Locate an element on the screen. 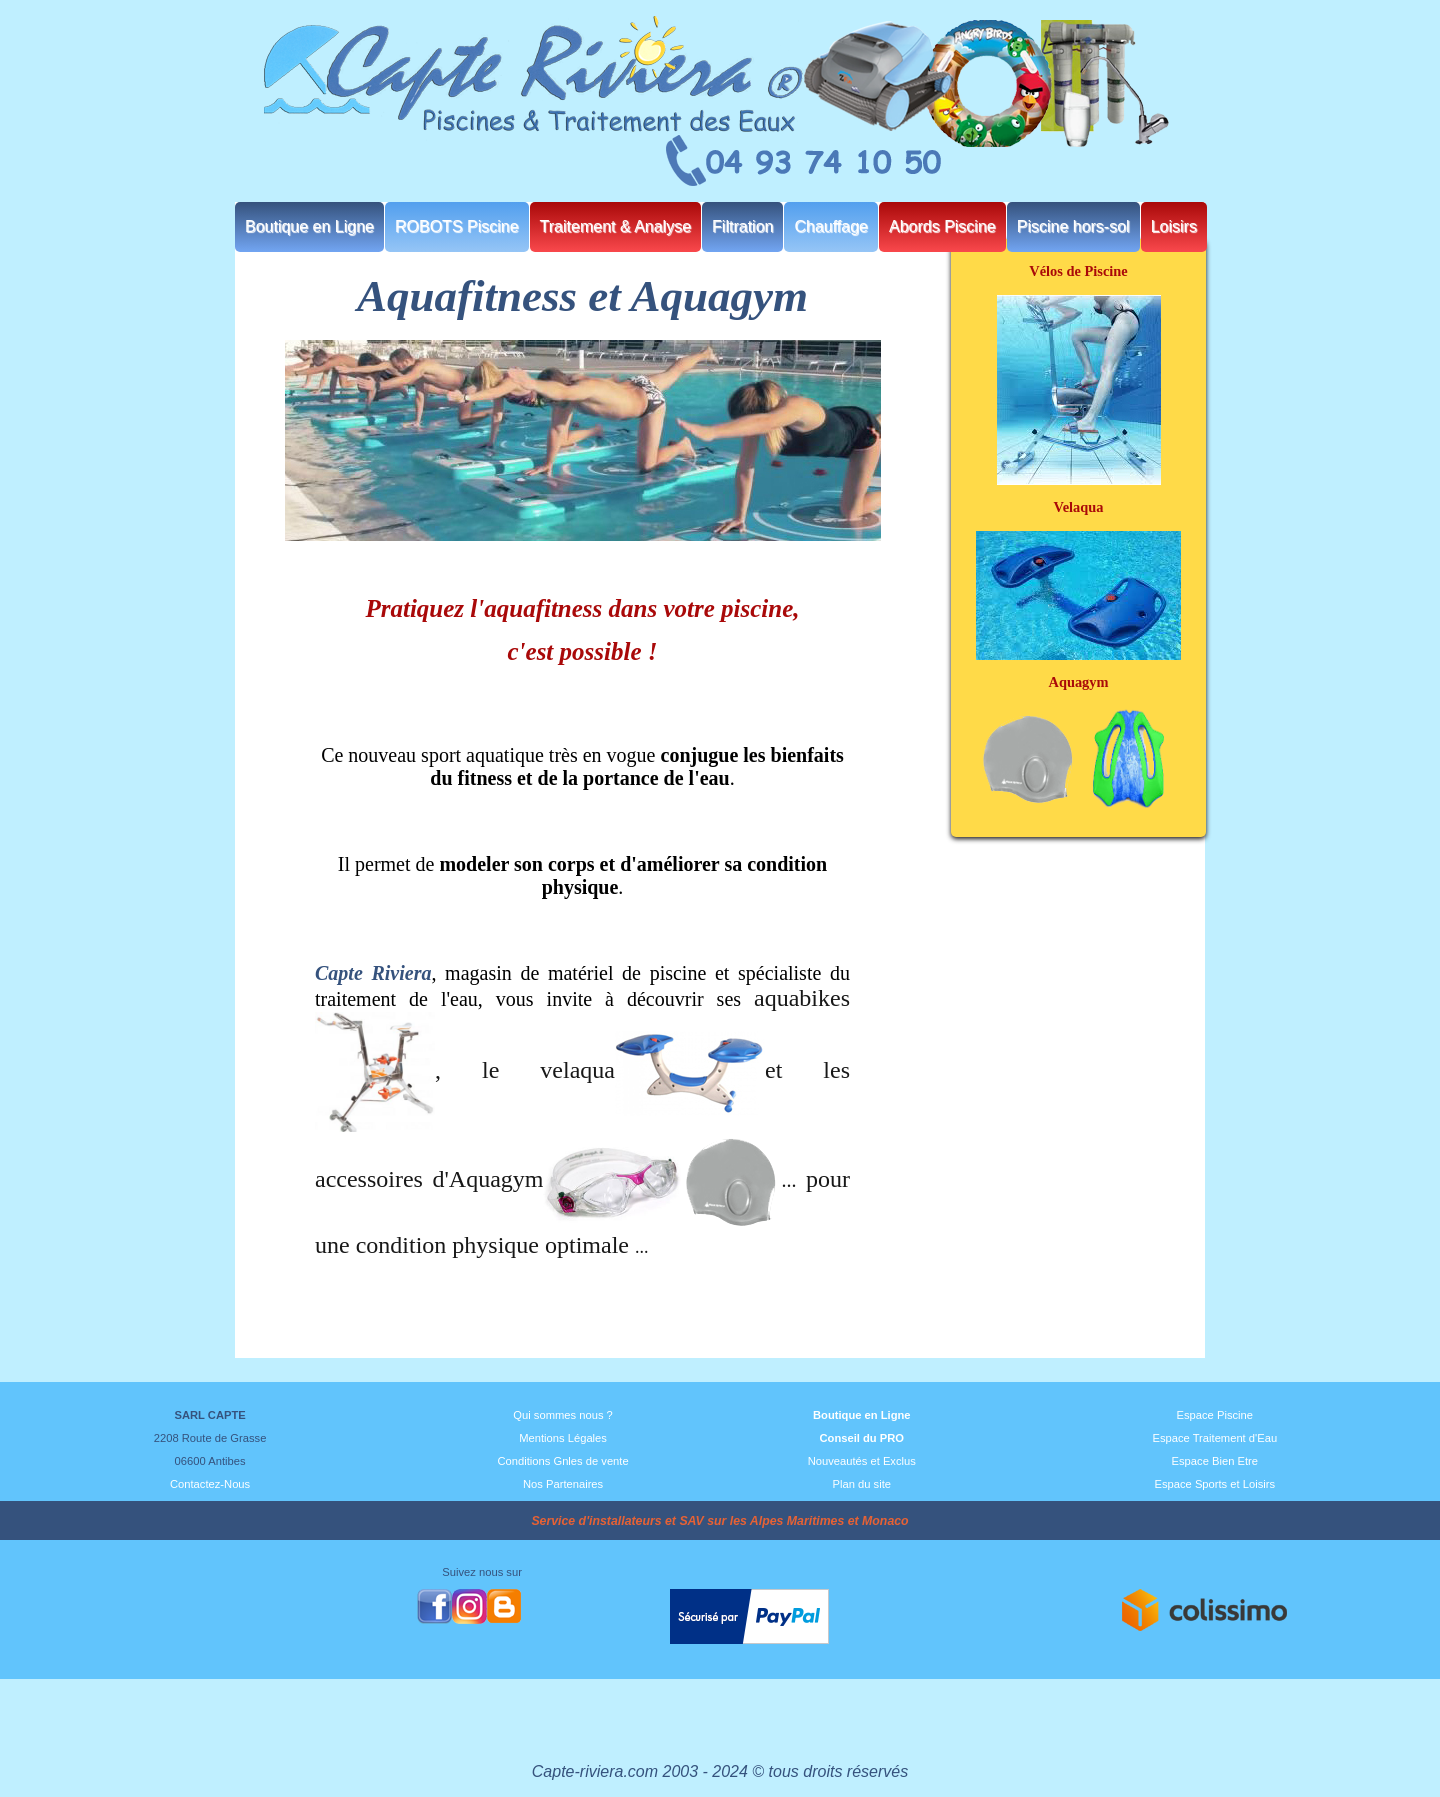 This screenshot has height=1797, width=1440. Piscine hors-sol is located at coordinates (1073, 226).